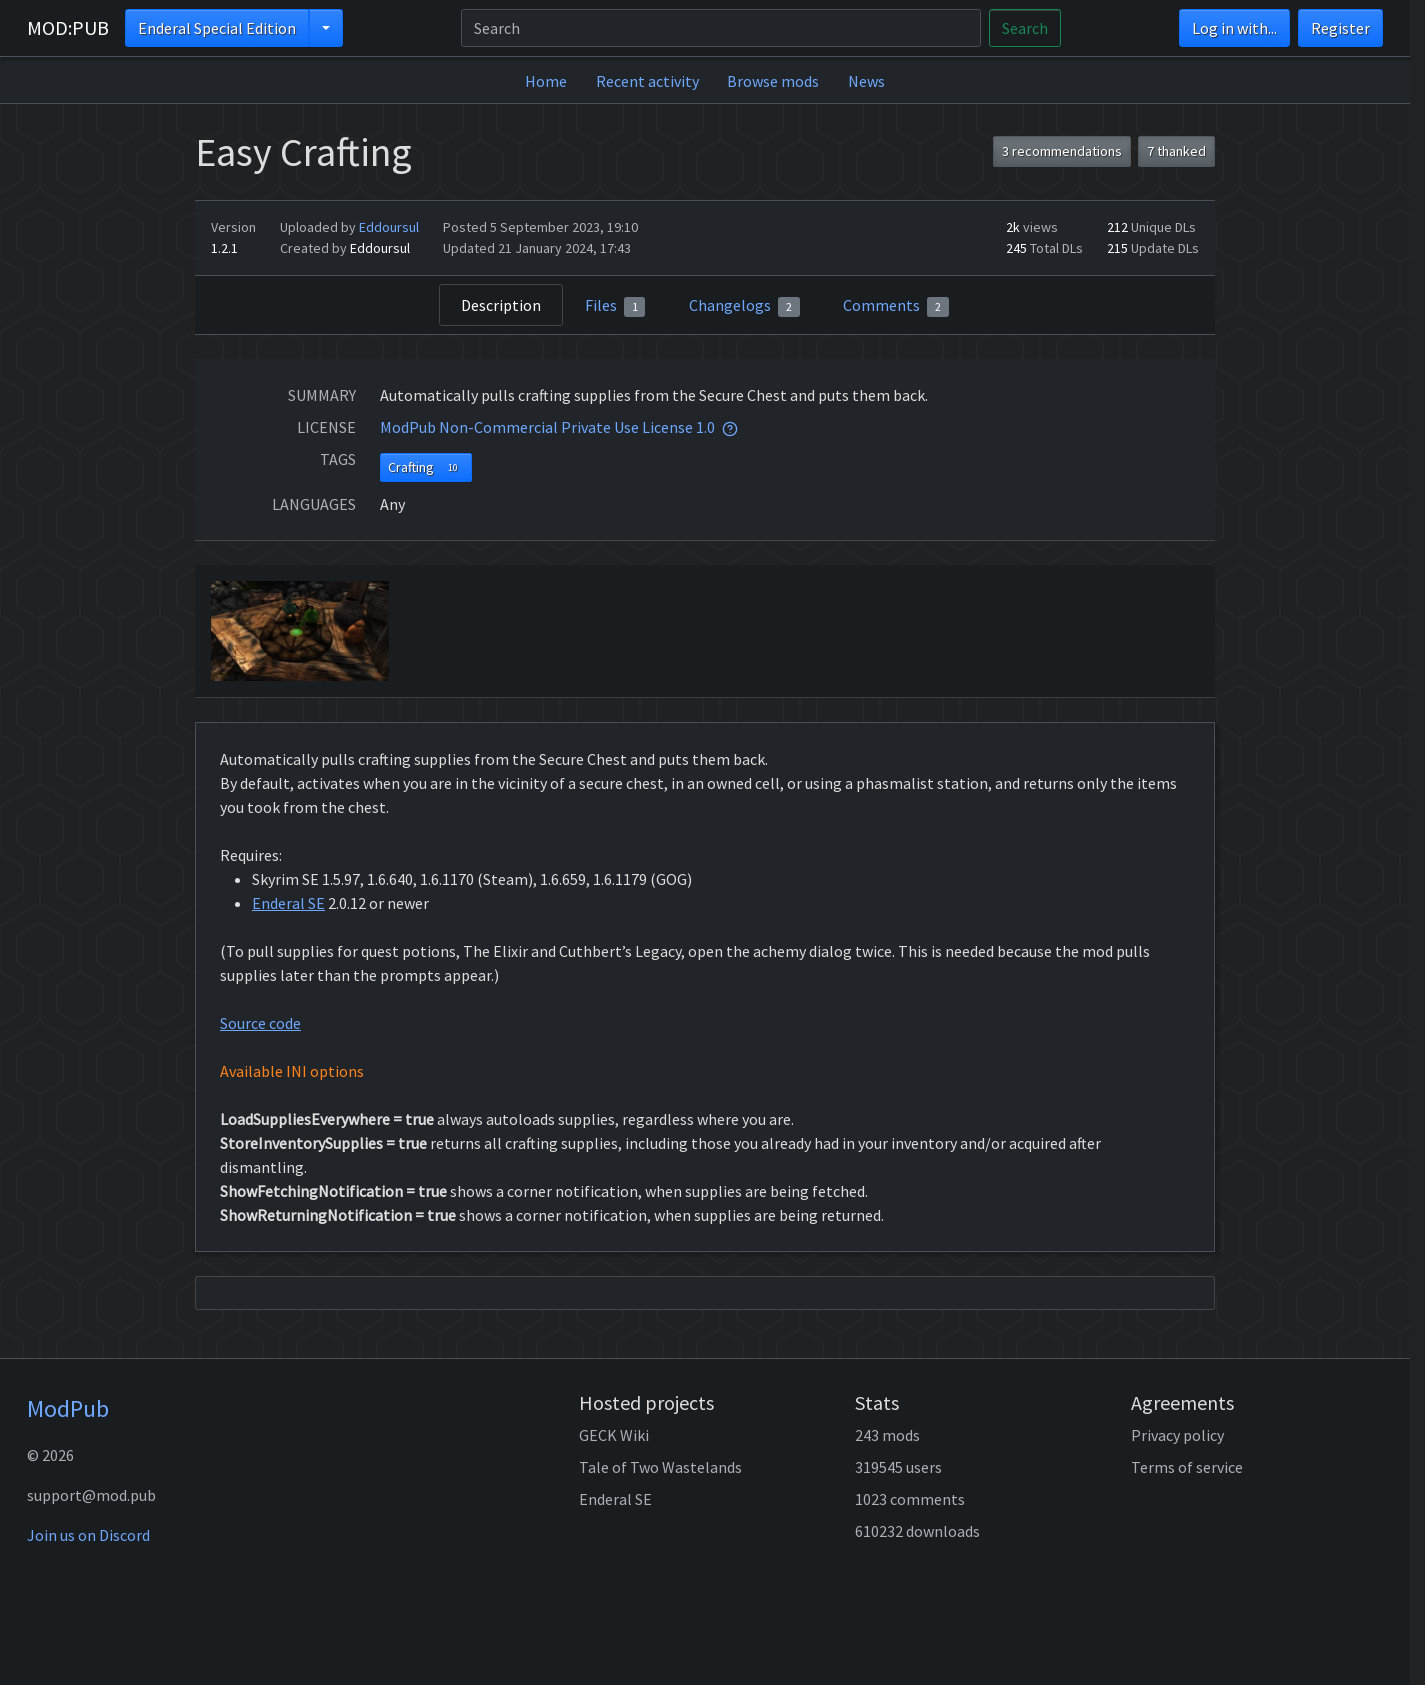 This screenshot has height=1685, width=1425. Describe the element at coordinates (68, 27) in the screenshot. I see `MOD:PUB` at that location.